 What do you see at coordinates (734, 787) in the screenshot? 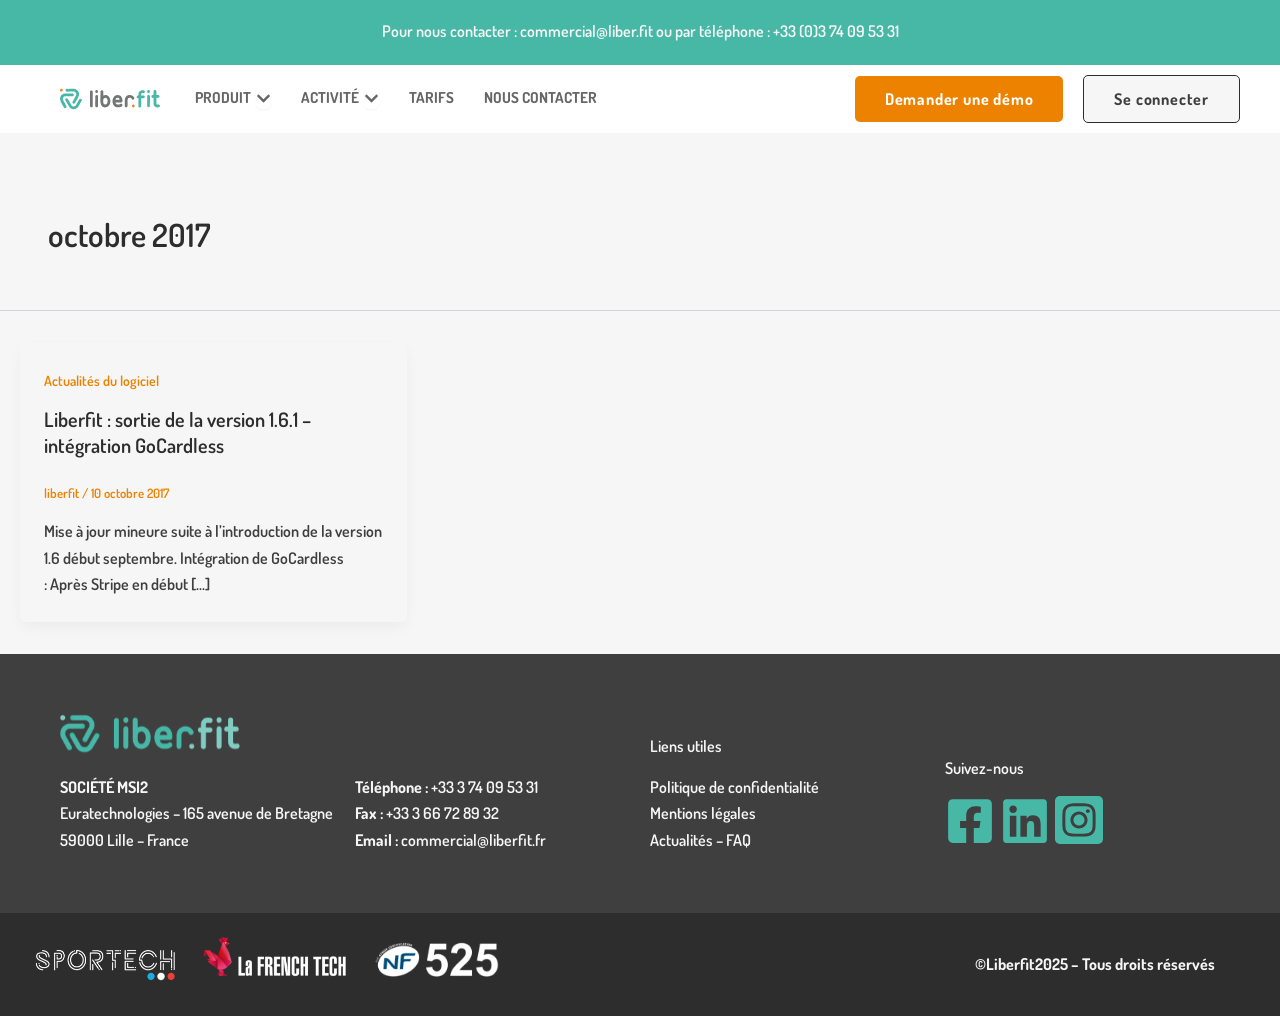
I see `Politique de confidentialité` at bounding box center [734, 787].